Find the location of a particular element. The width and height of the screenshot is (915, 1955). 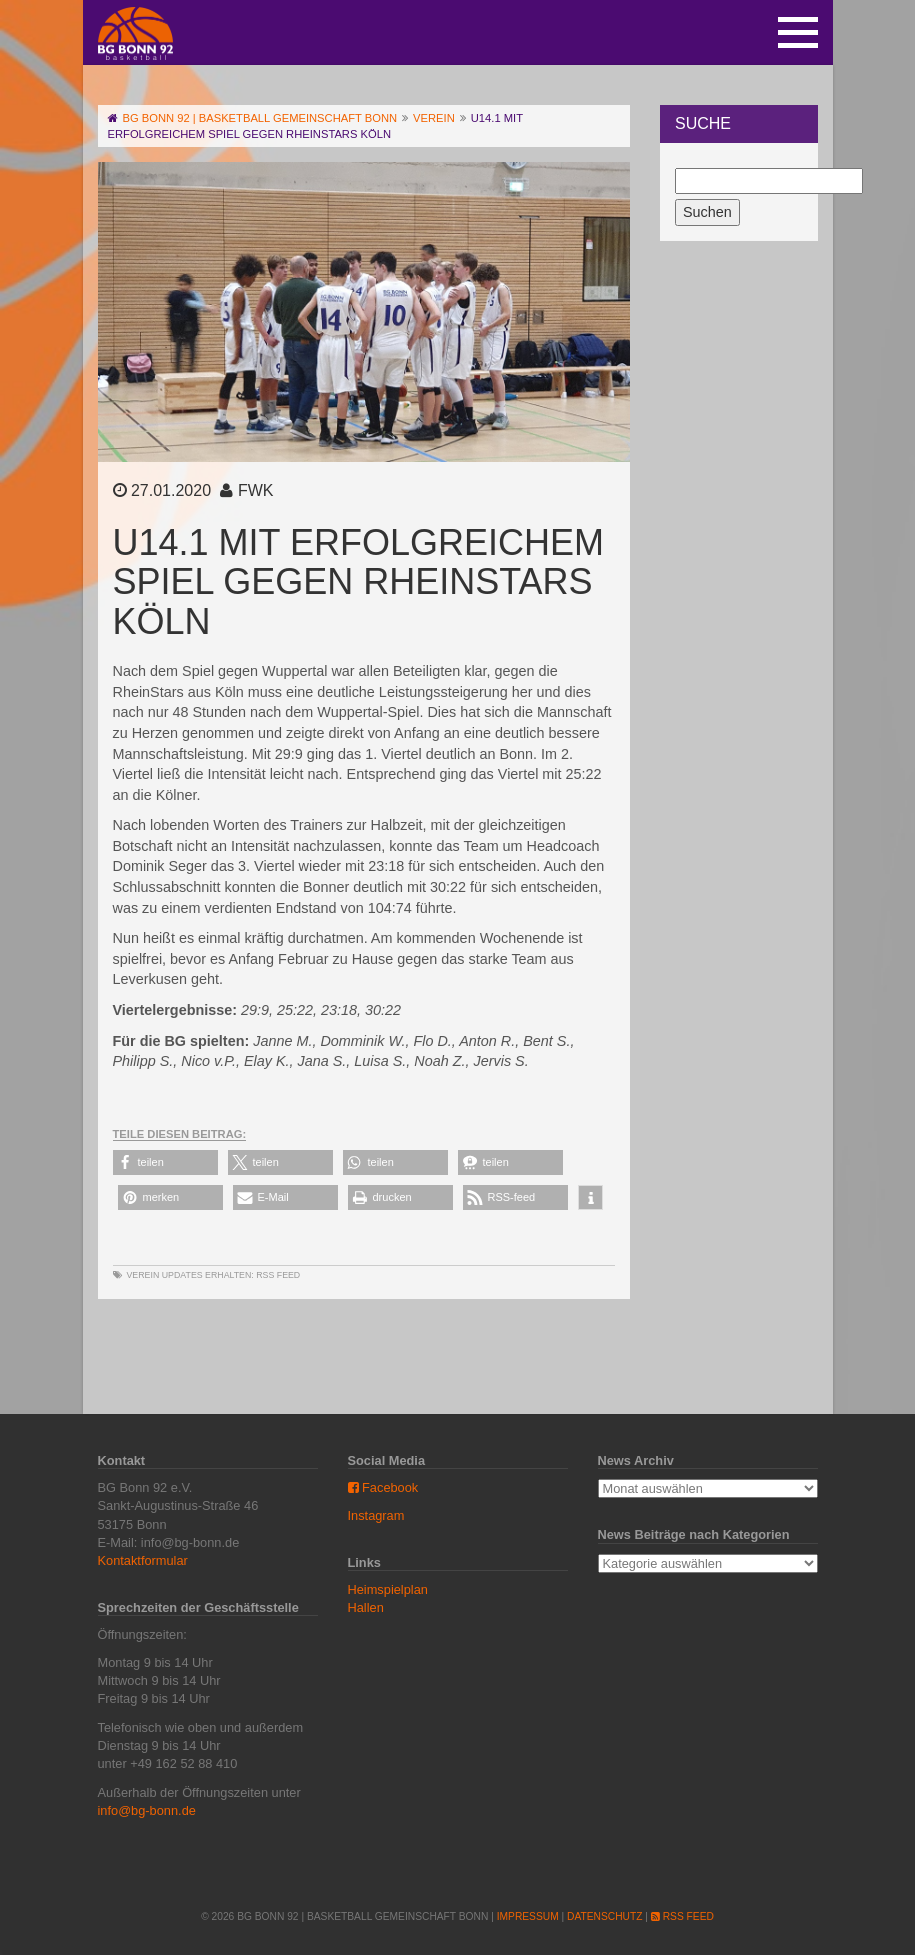

Hallen is located at coordinates (366, 1607).